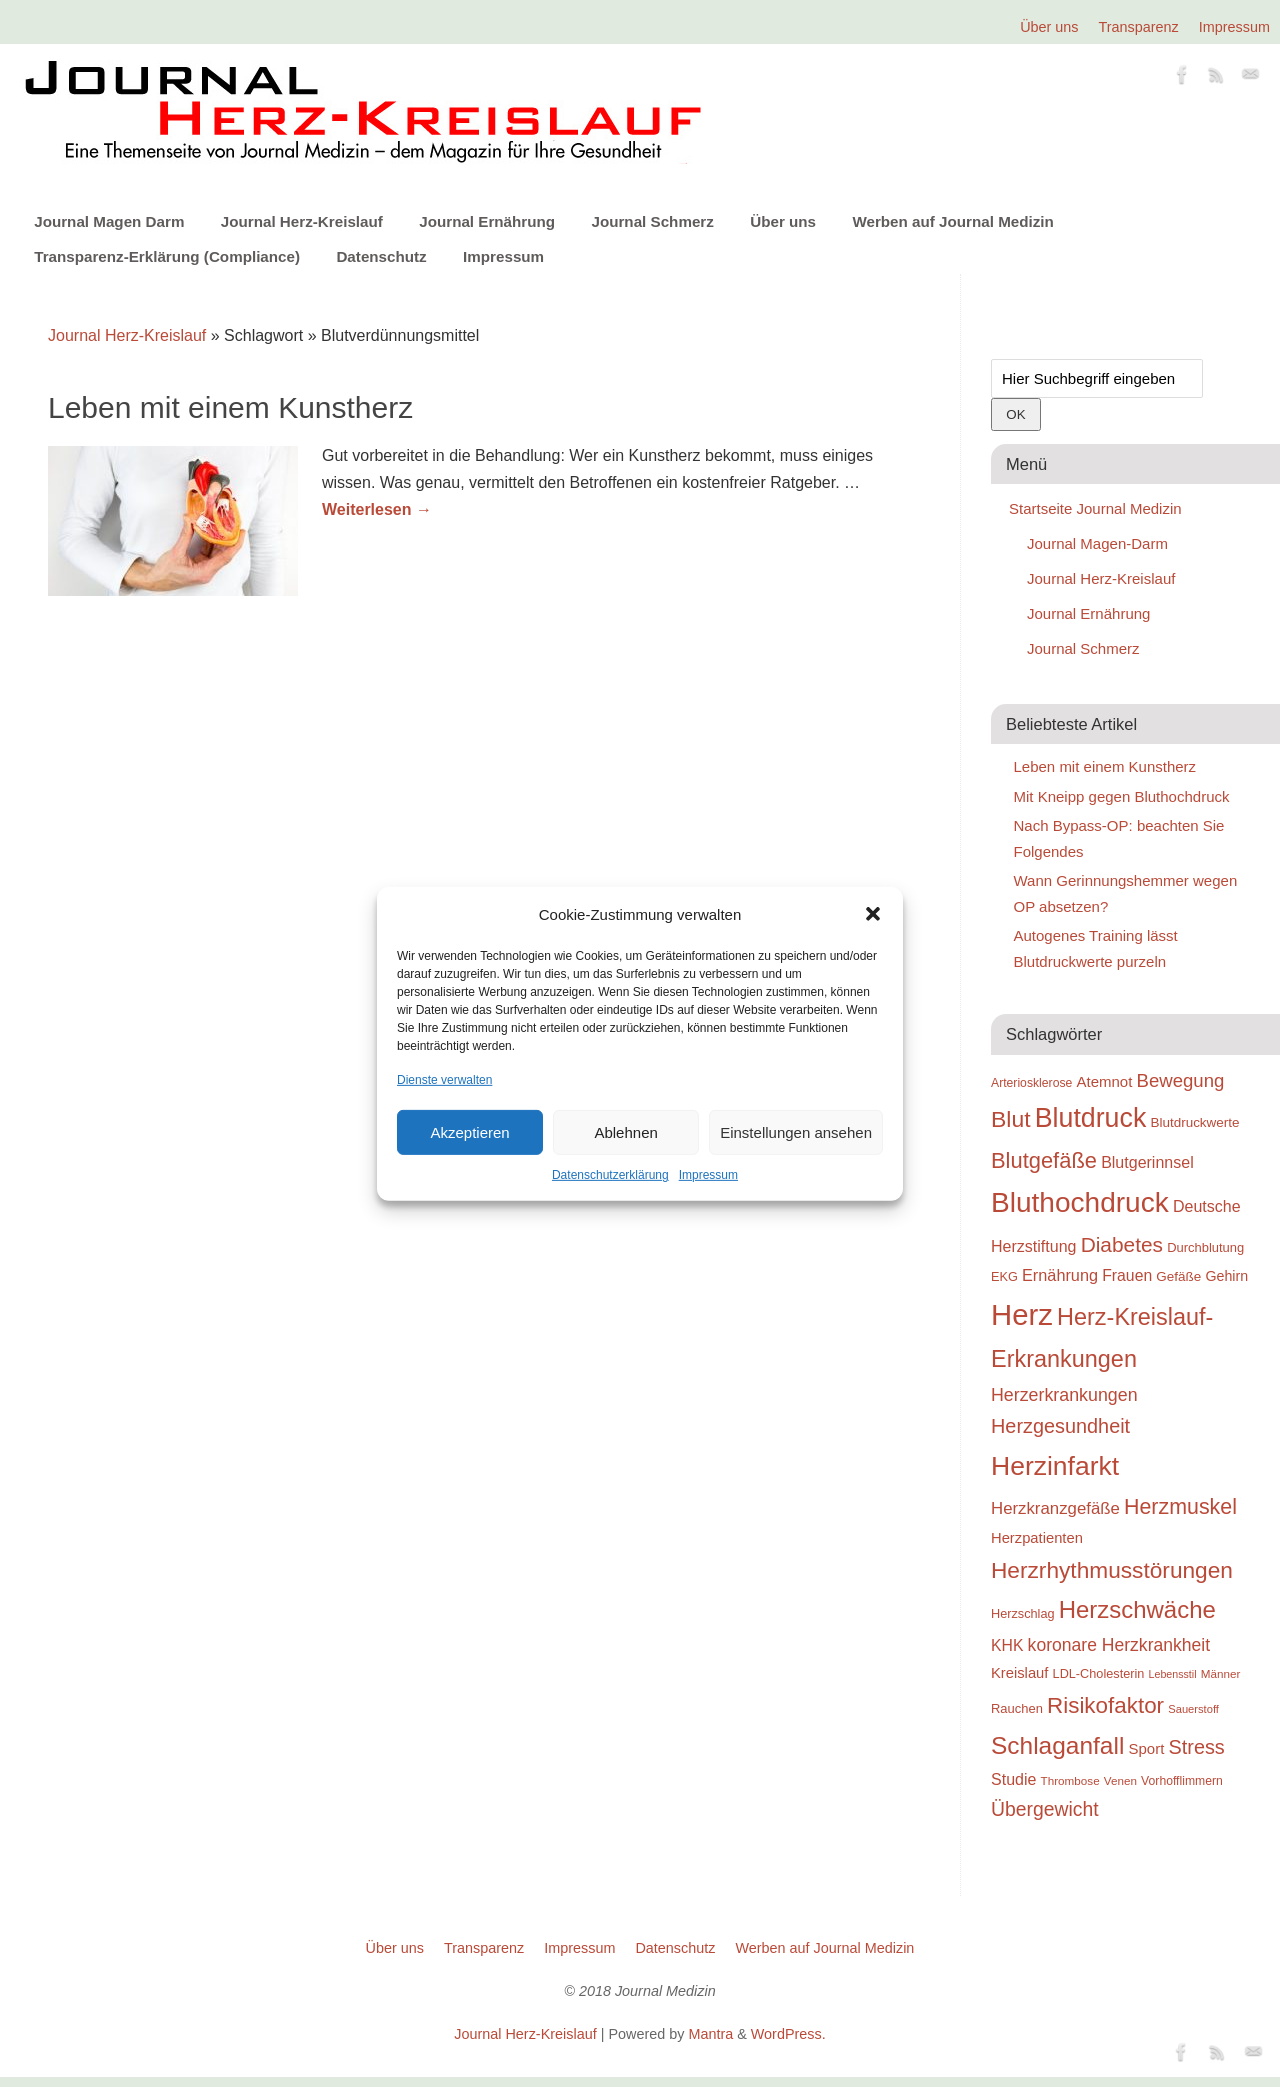 The height and width of the screenshot is (2087, 1280). Describe the element at coordinates (1045, 1809) in the screenshot. I see `Übergewicht [Übergewicht (45 Einträge)]` at that location.